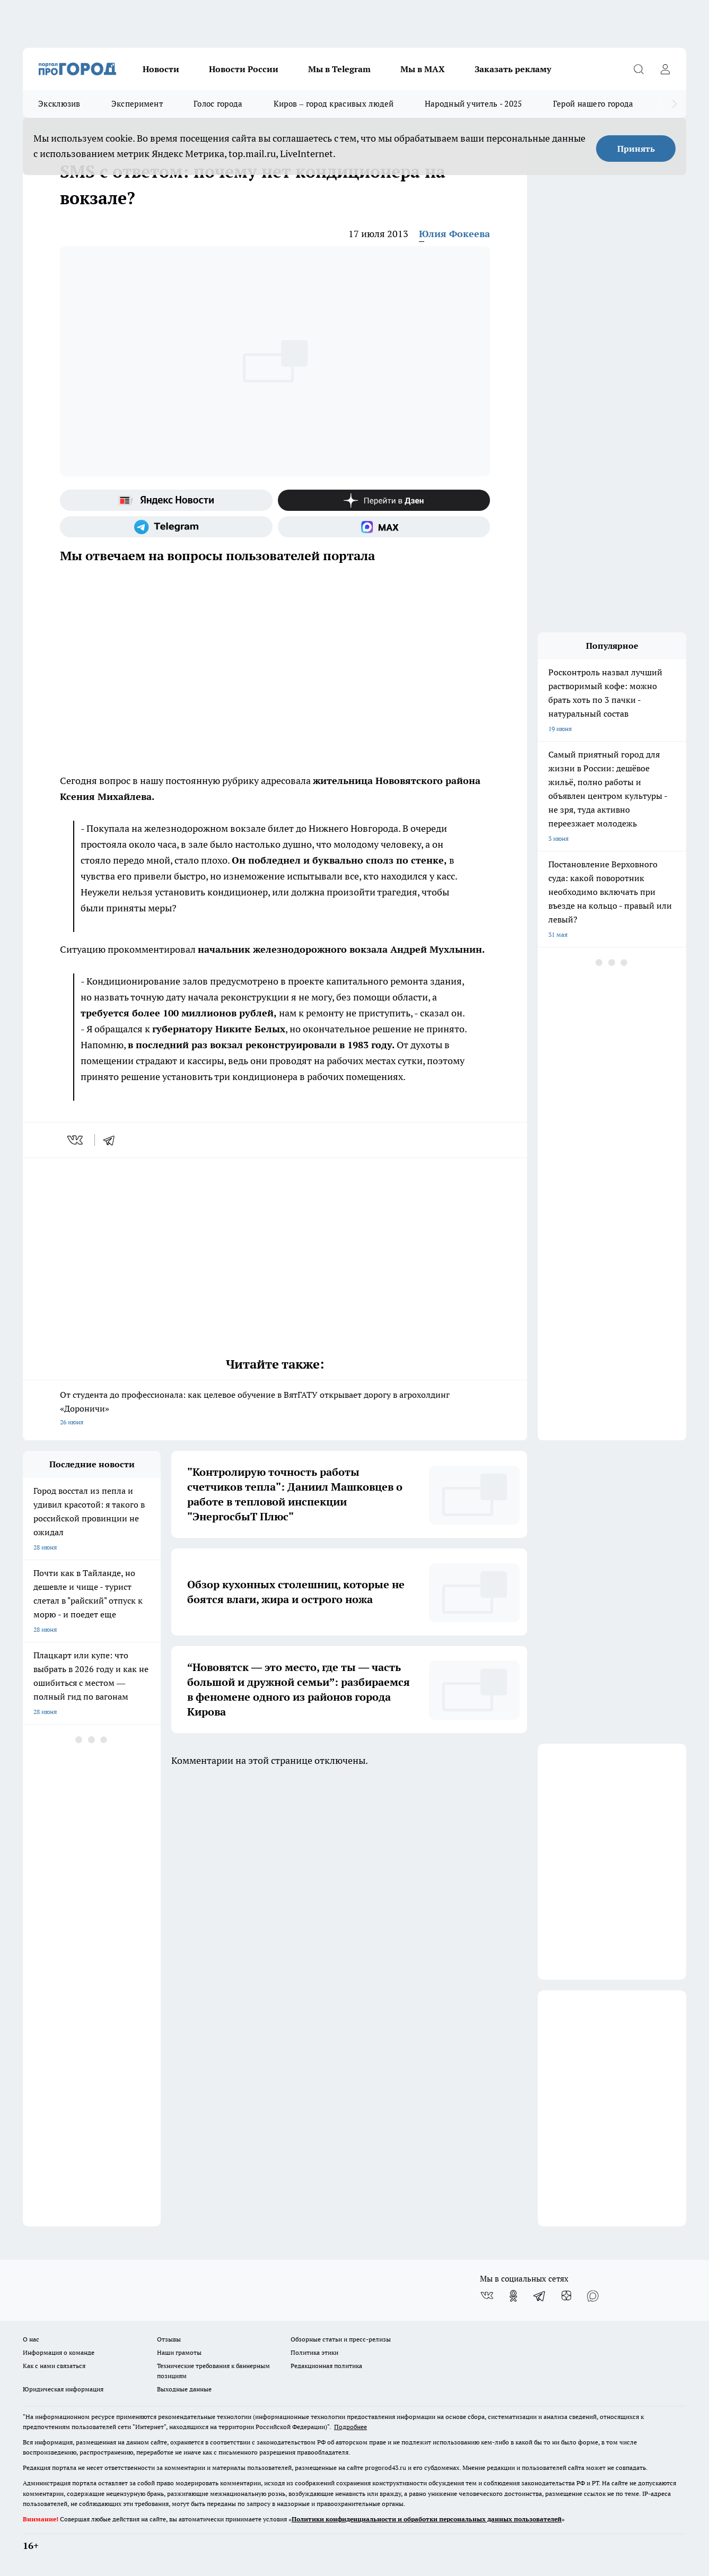 This screenshot has width=709, height=2576. Describe the element at coordinates (112, 1140) in the screenshot. I see `[telegram]` at that location.